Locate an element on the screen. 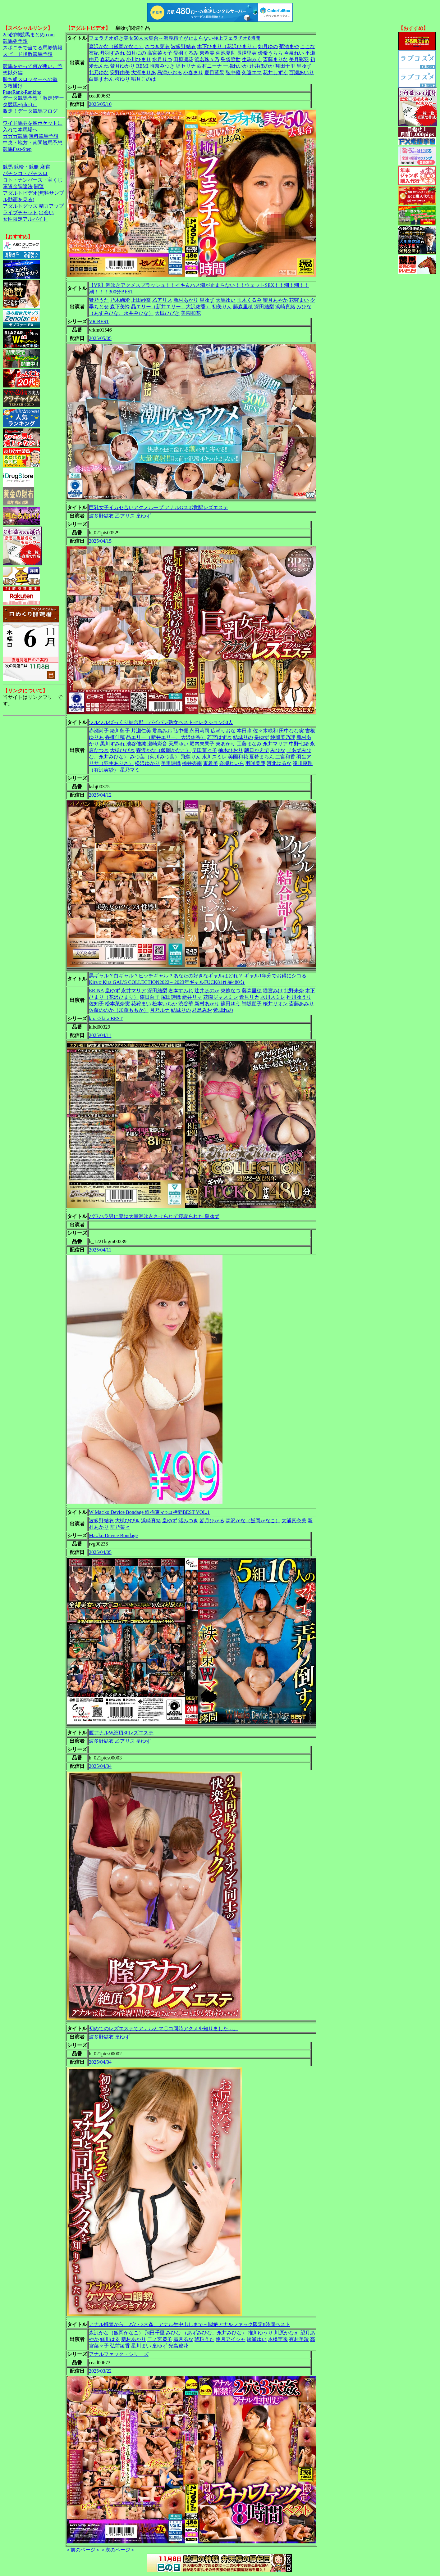  乃木絢愛 is located at coordinates (120, 300).